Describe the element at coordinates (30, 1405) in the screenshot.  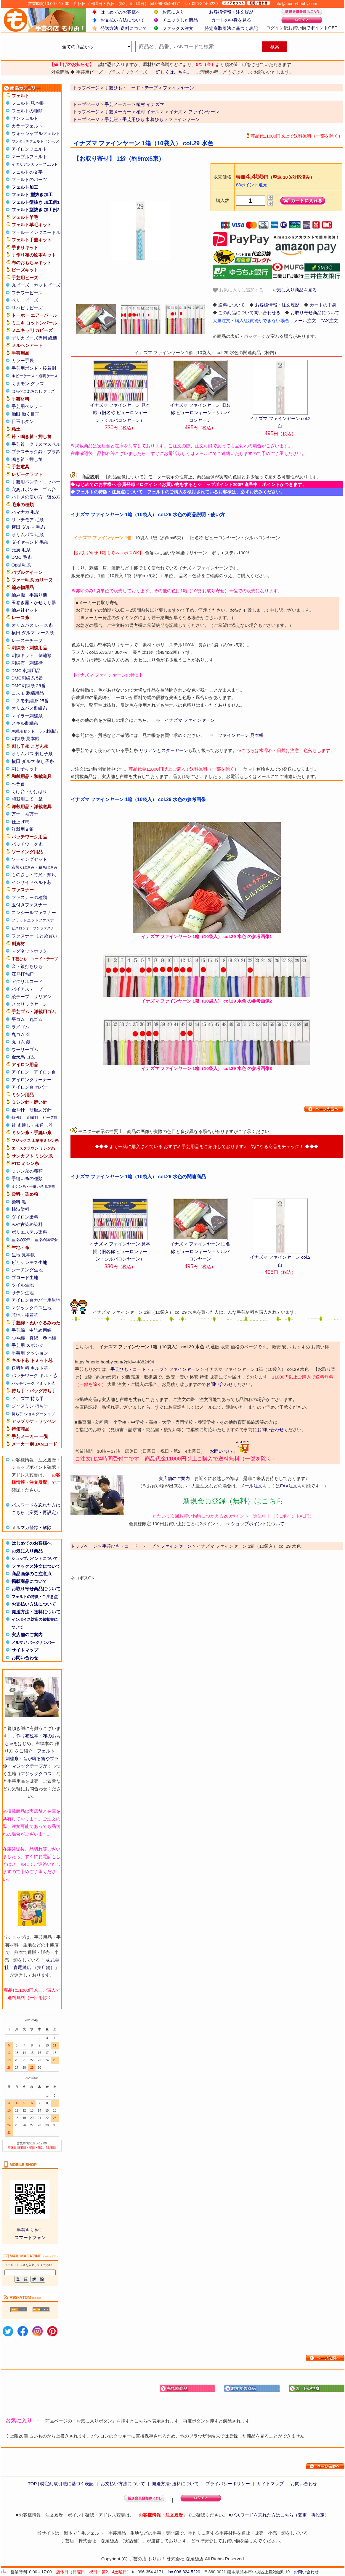
I see `ジャスミン 持ち手` at that location.